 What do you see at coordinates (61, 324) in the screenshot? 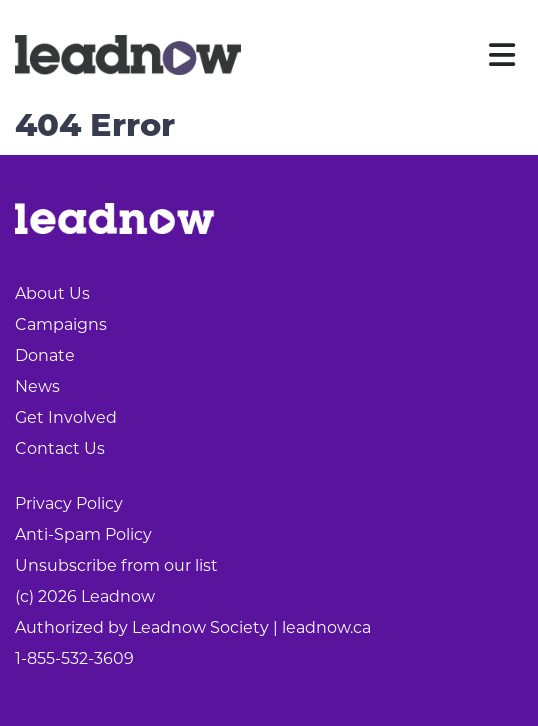
I see `Campaigns` at bounding box center [61, 324].